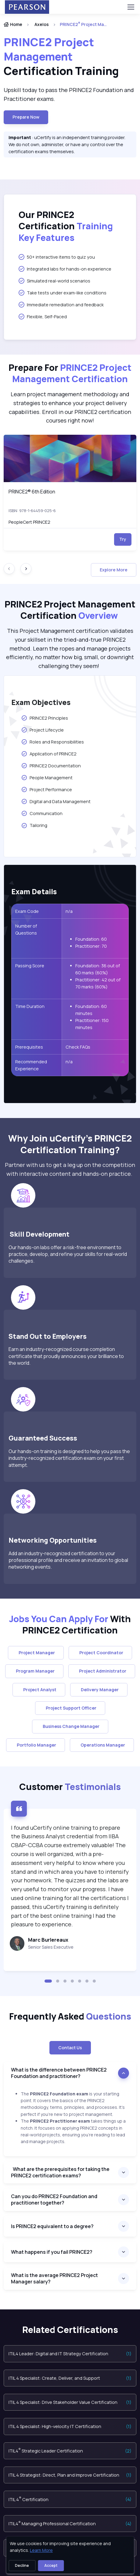 The image size is (140, 2576). I want to click on Stand Out to Employers [heading], so click(48, 1336).